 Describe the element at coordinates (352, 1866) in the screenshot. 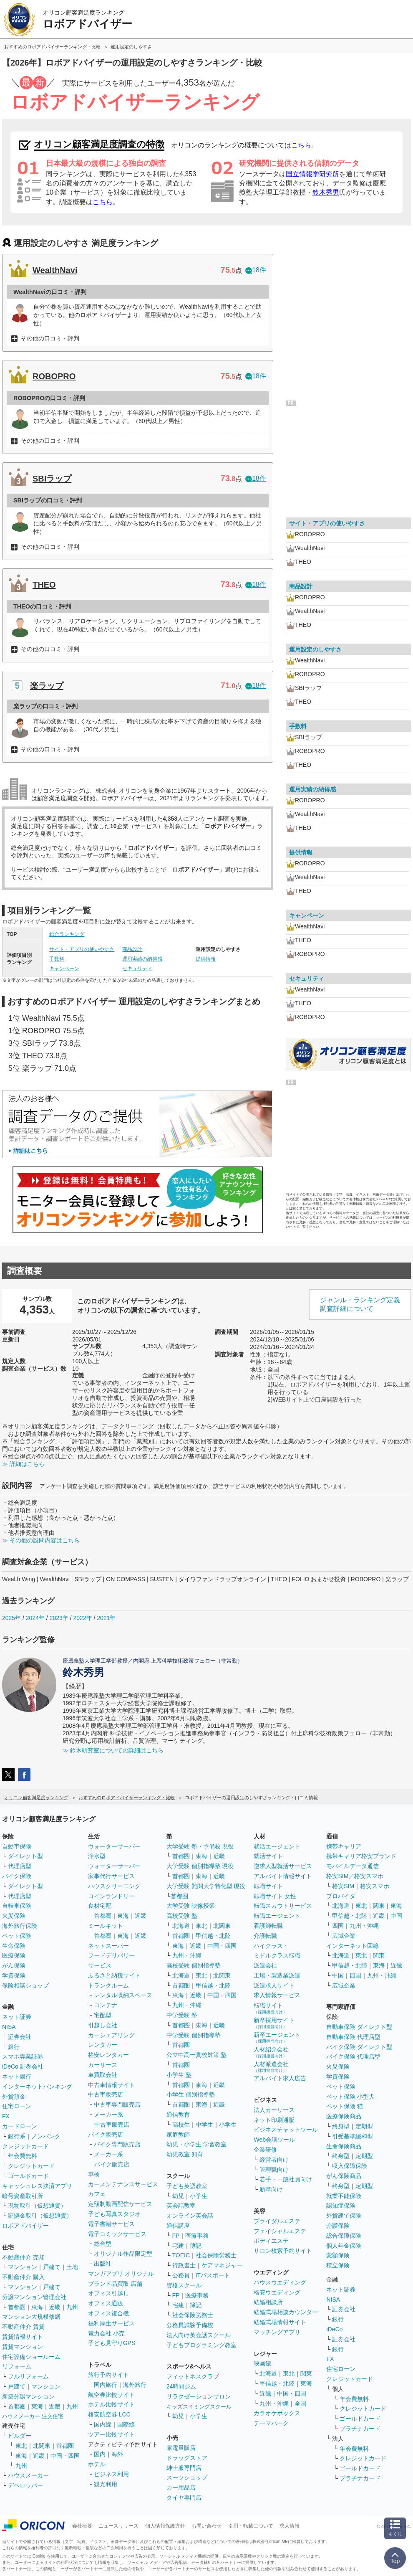

I see `モバイルデータ通信` at that location.